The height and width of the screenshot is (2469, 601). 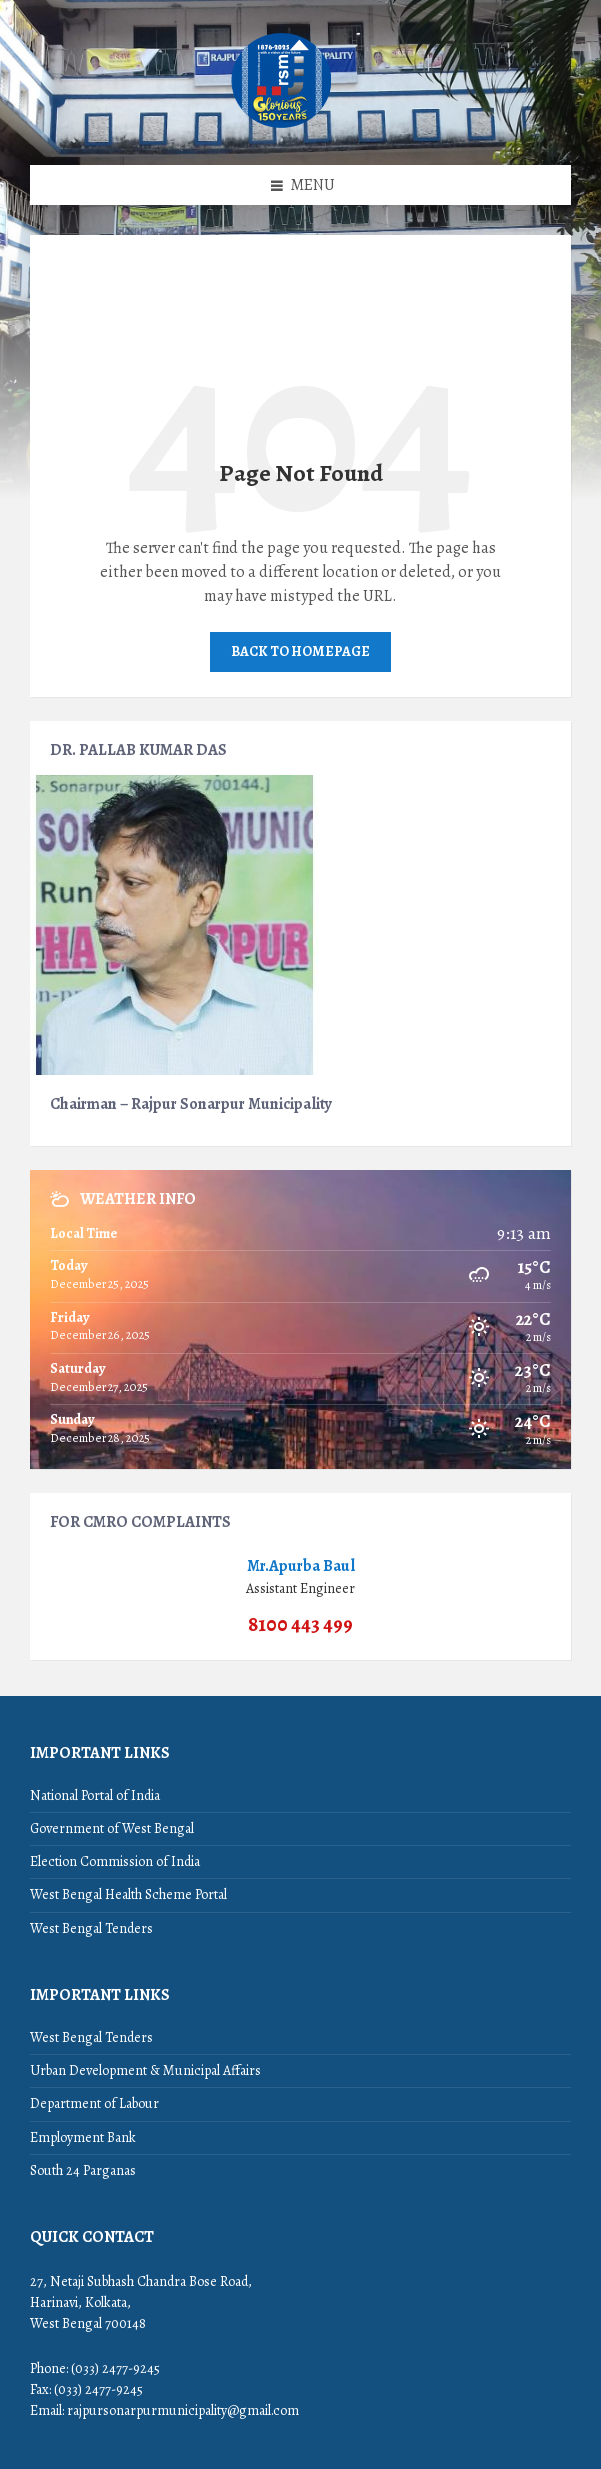 What do you see at coordinates (95, 1795) in the screenshot?
I see `National Portal of India` at bounding box center [95, 1795].